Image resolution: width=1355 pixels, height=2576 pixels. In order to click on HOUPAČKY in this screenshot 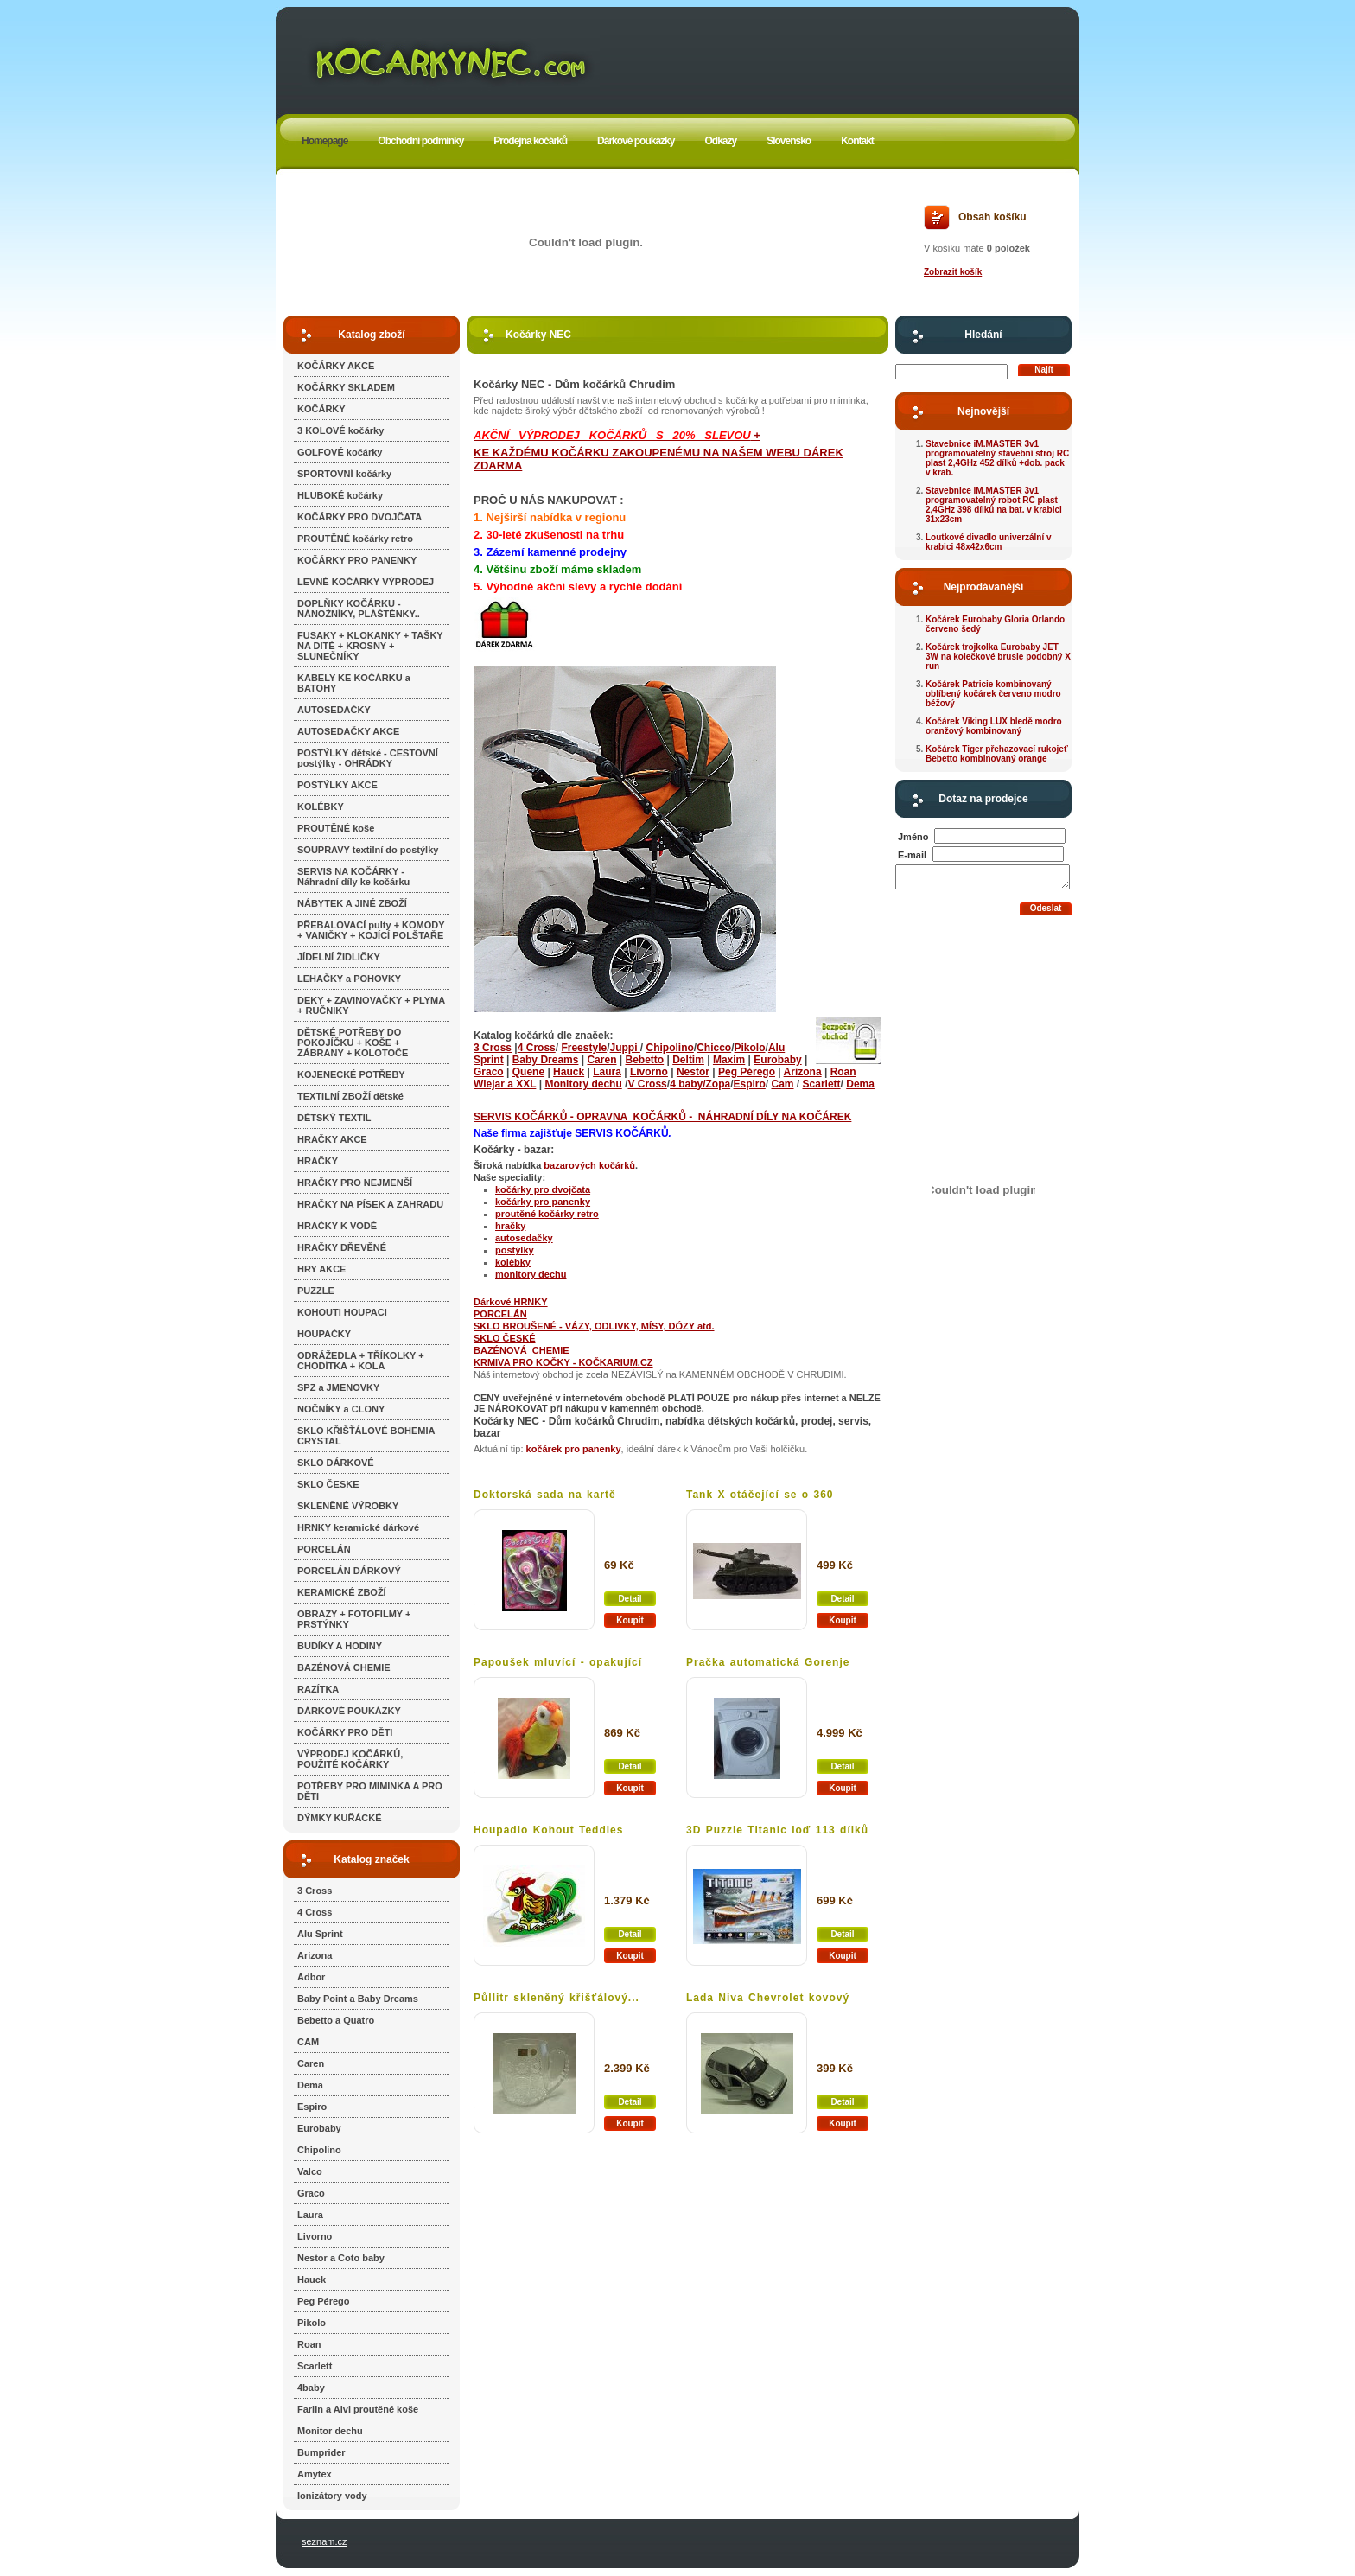, I will do `click(324, 1334)`.